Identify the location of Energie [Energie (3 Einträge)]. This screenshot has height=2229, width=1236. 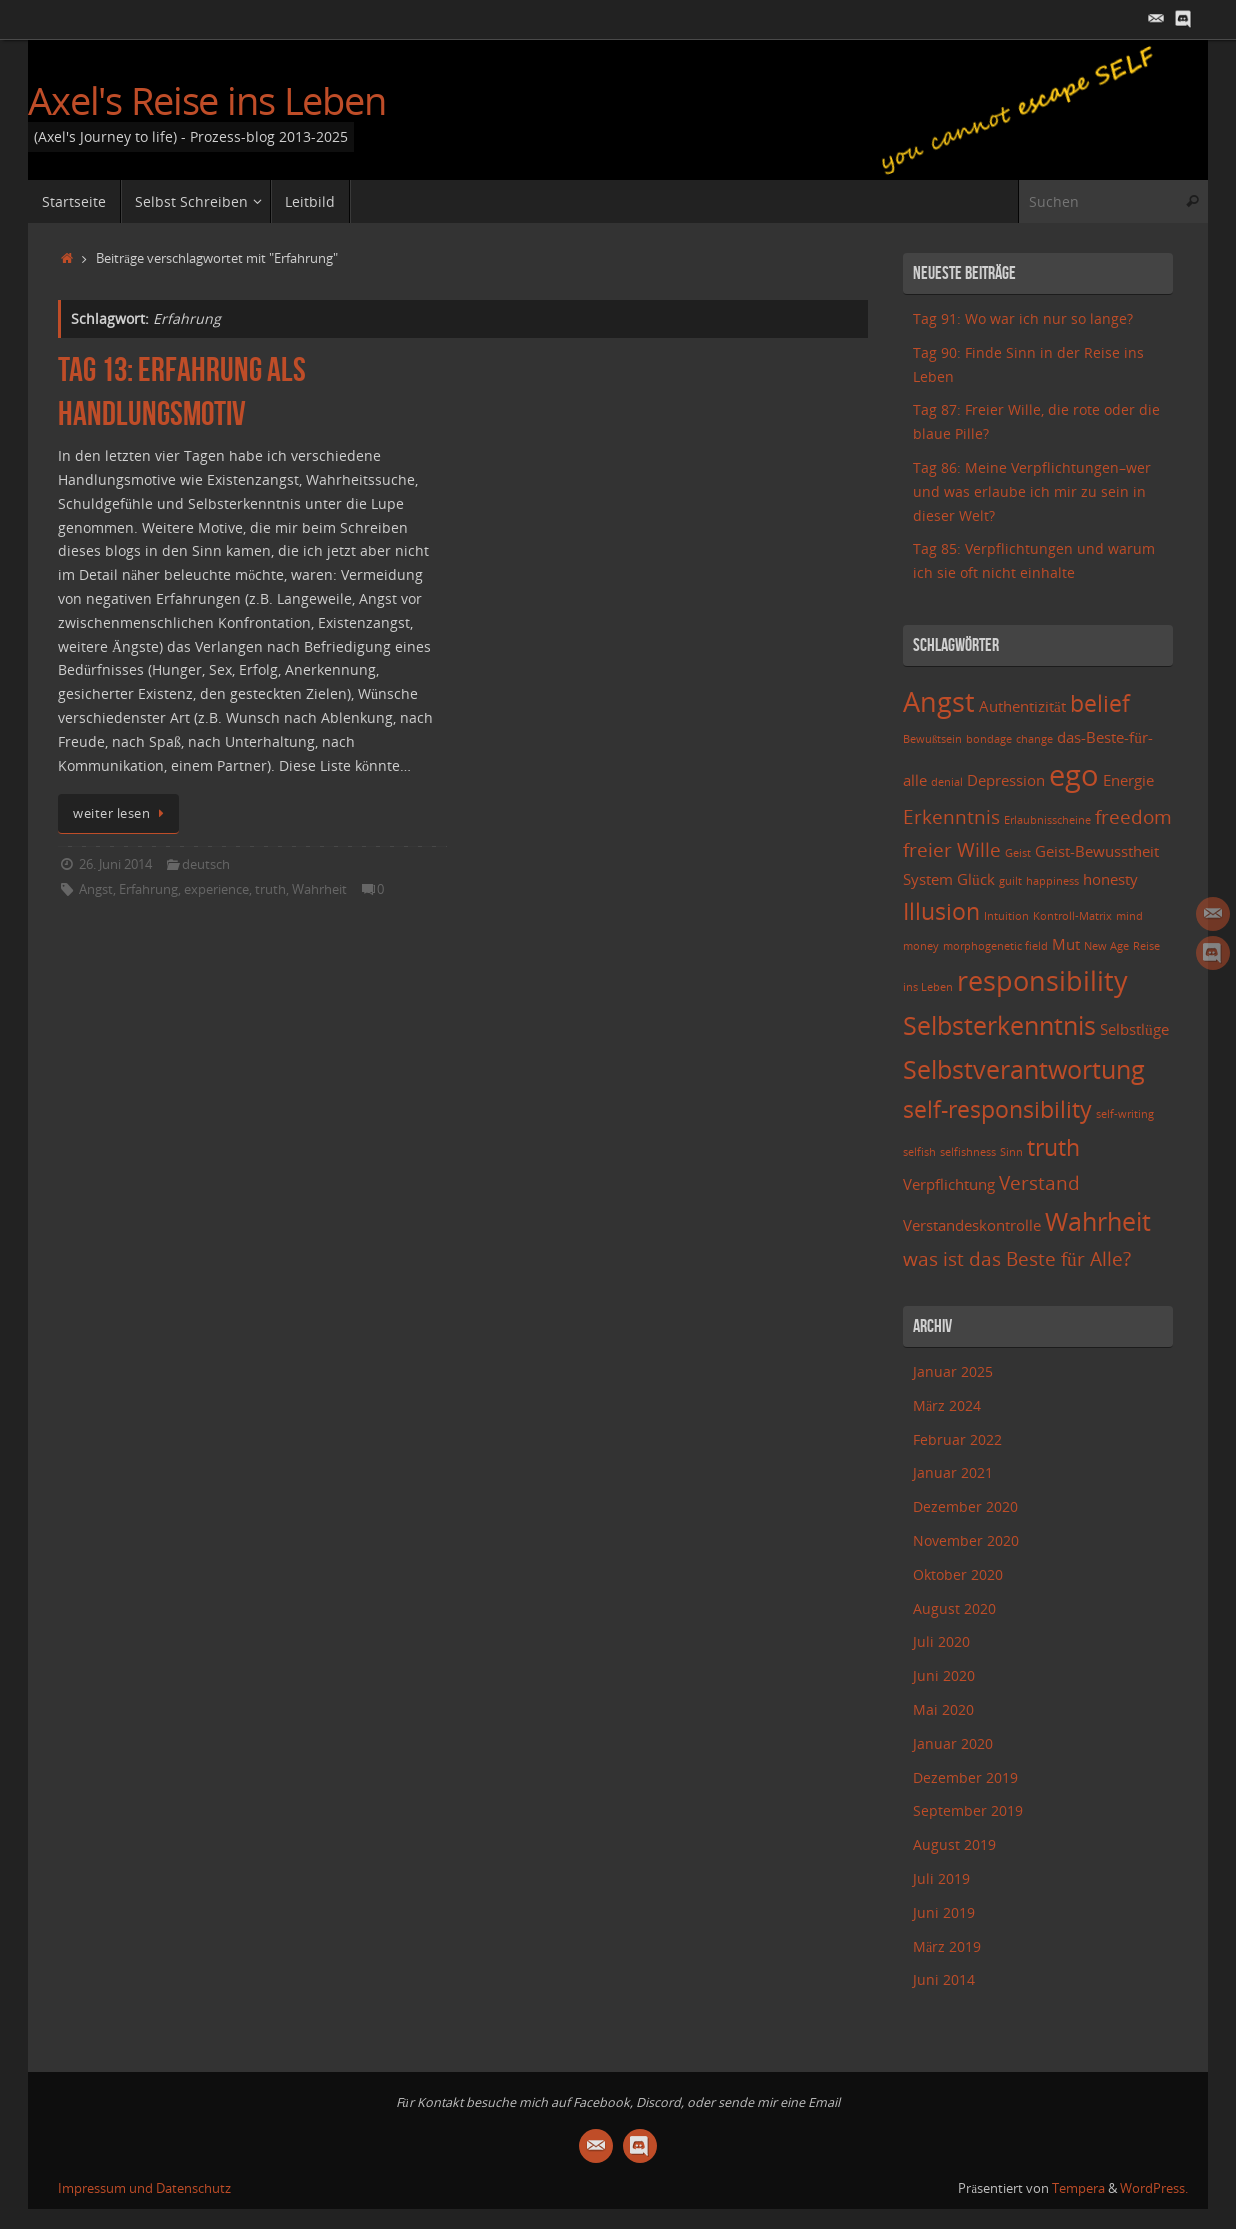
(1128, 780).